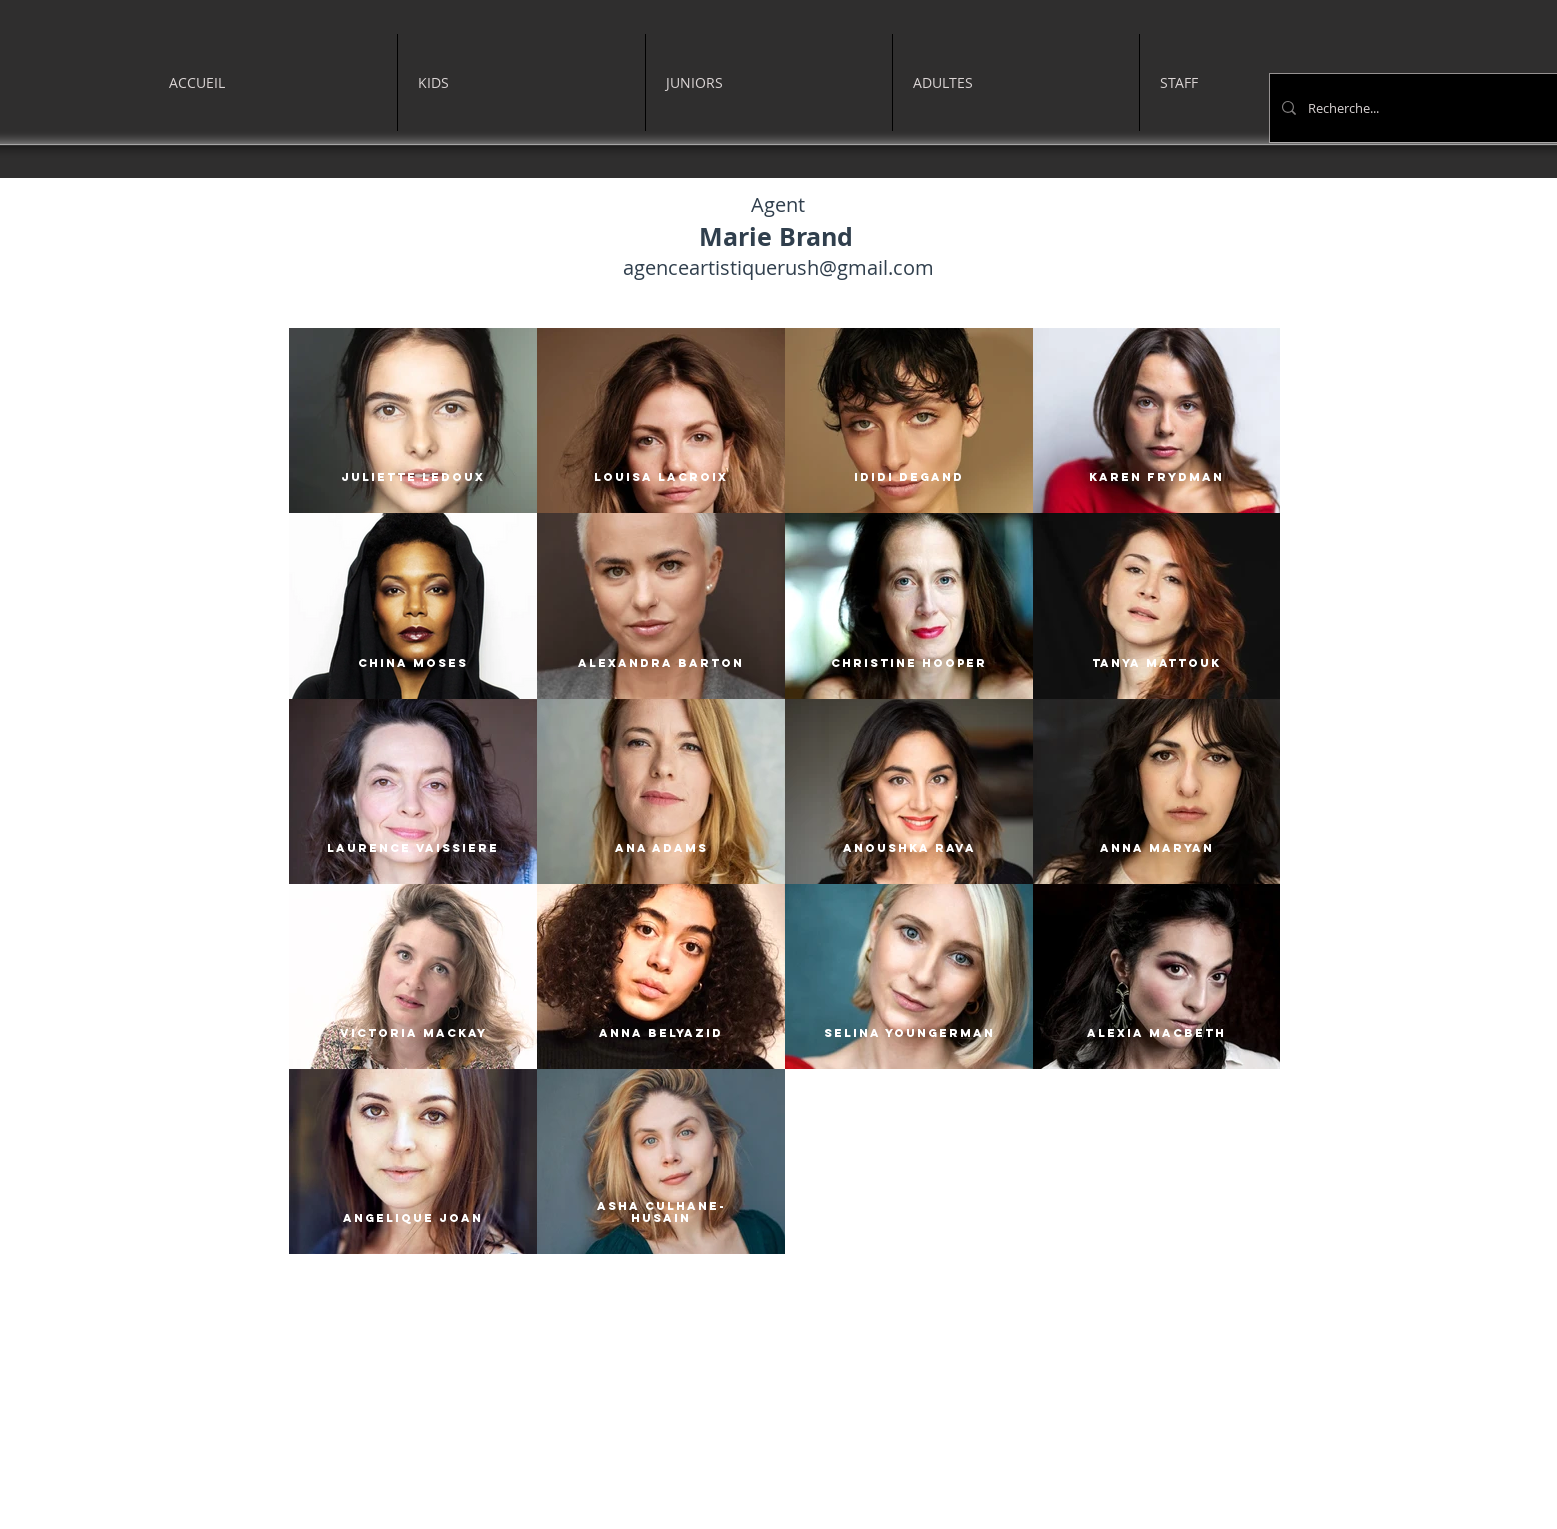 This screenshot has height=1529, width=1557. What do you see at coordinates (521, 82) in the screenshot?
I see `[button]` at bounding box center [521, 82].